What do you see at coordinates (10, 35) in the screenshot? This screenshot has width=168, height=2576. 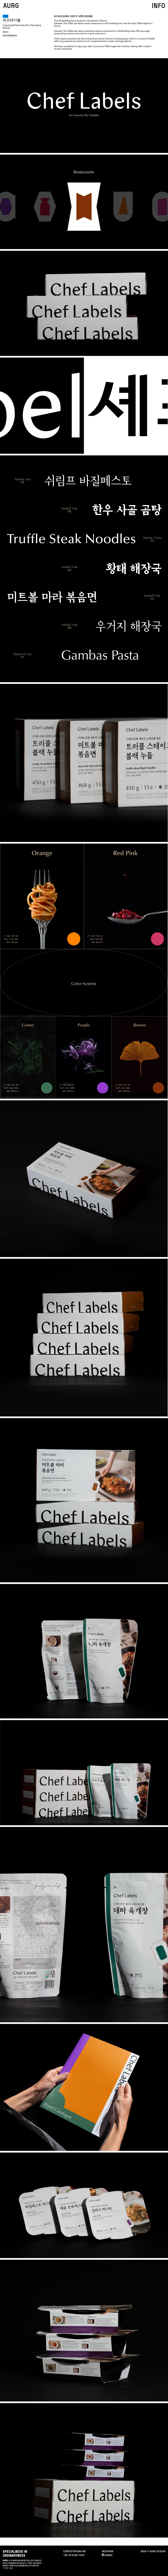 I see `Go to Behance` at bounding box center [10, 35].